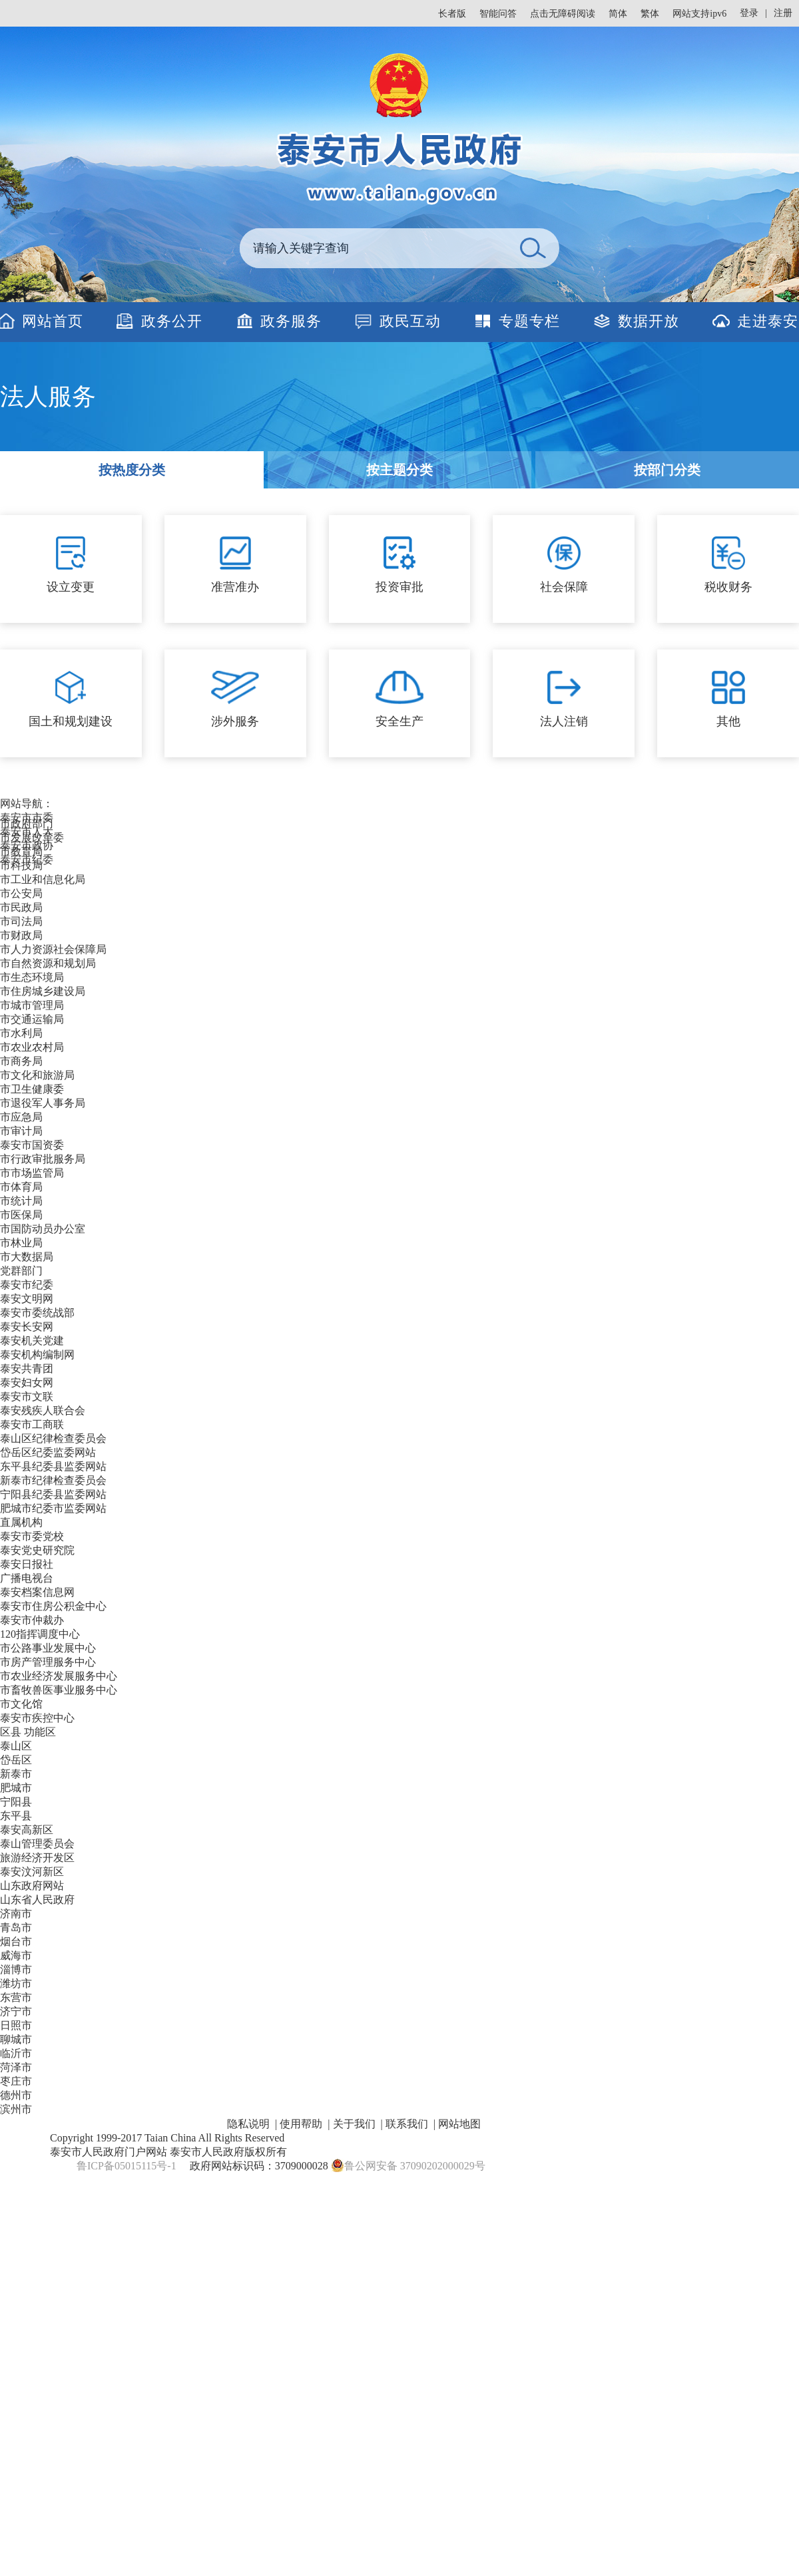  I want to click on 泰安妇女网, so click(26, 1382).